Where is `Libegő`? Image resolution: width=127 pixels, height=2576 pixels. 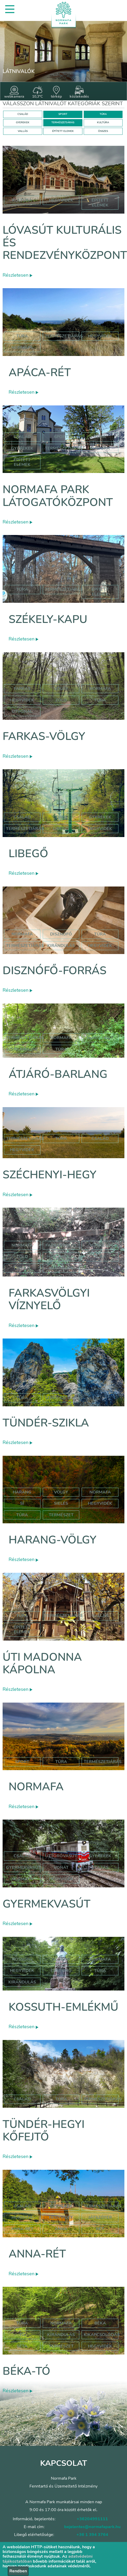
Libegő is located at coordinates (28, 853).